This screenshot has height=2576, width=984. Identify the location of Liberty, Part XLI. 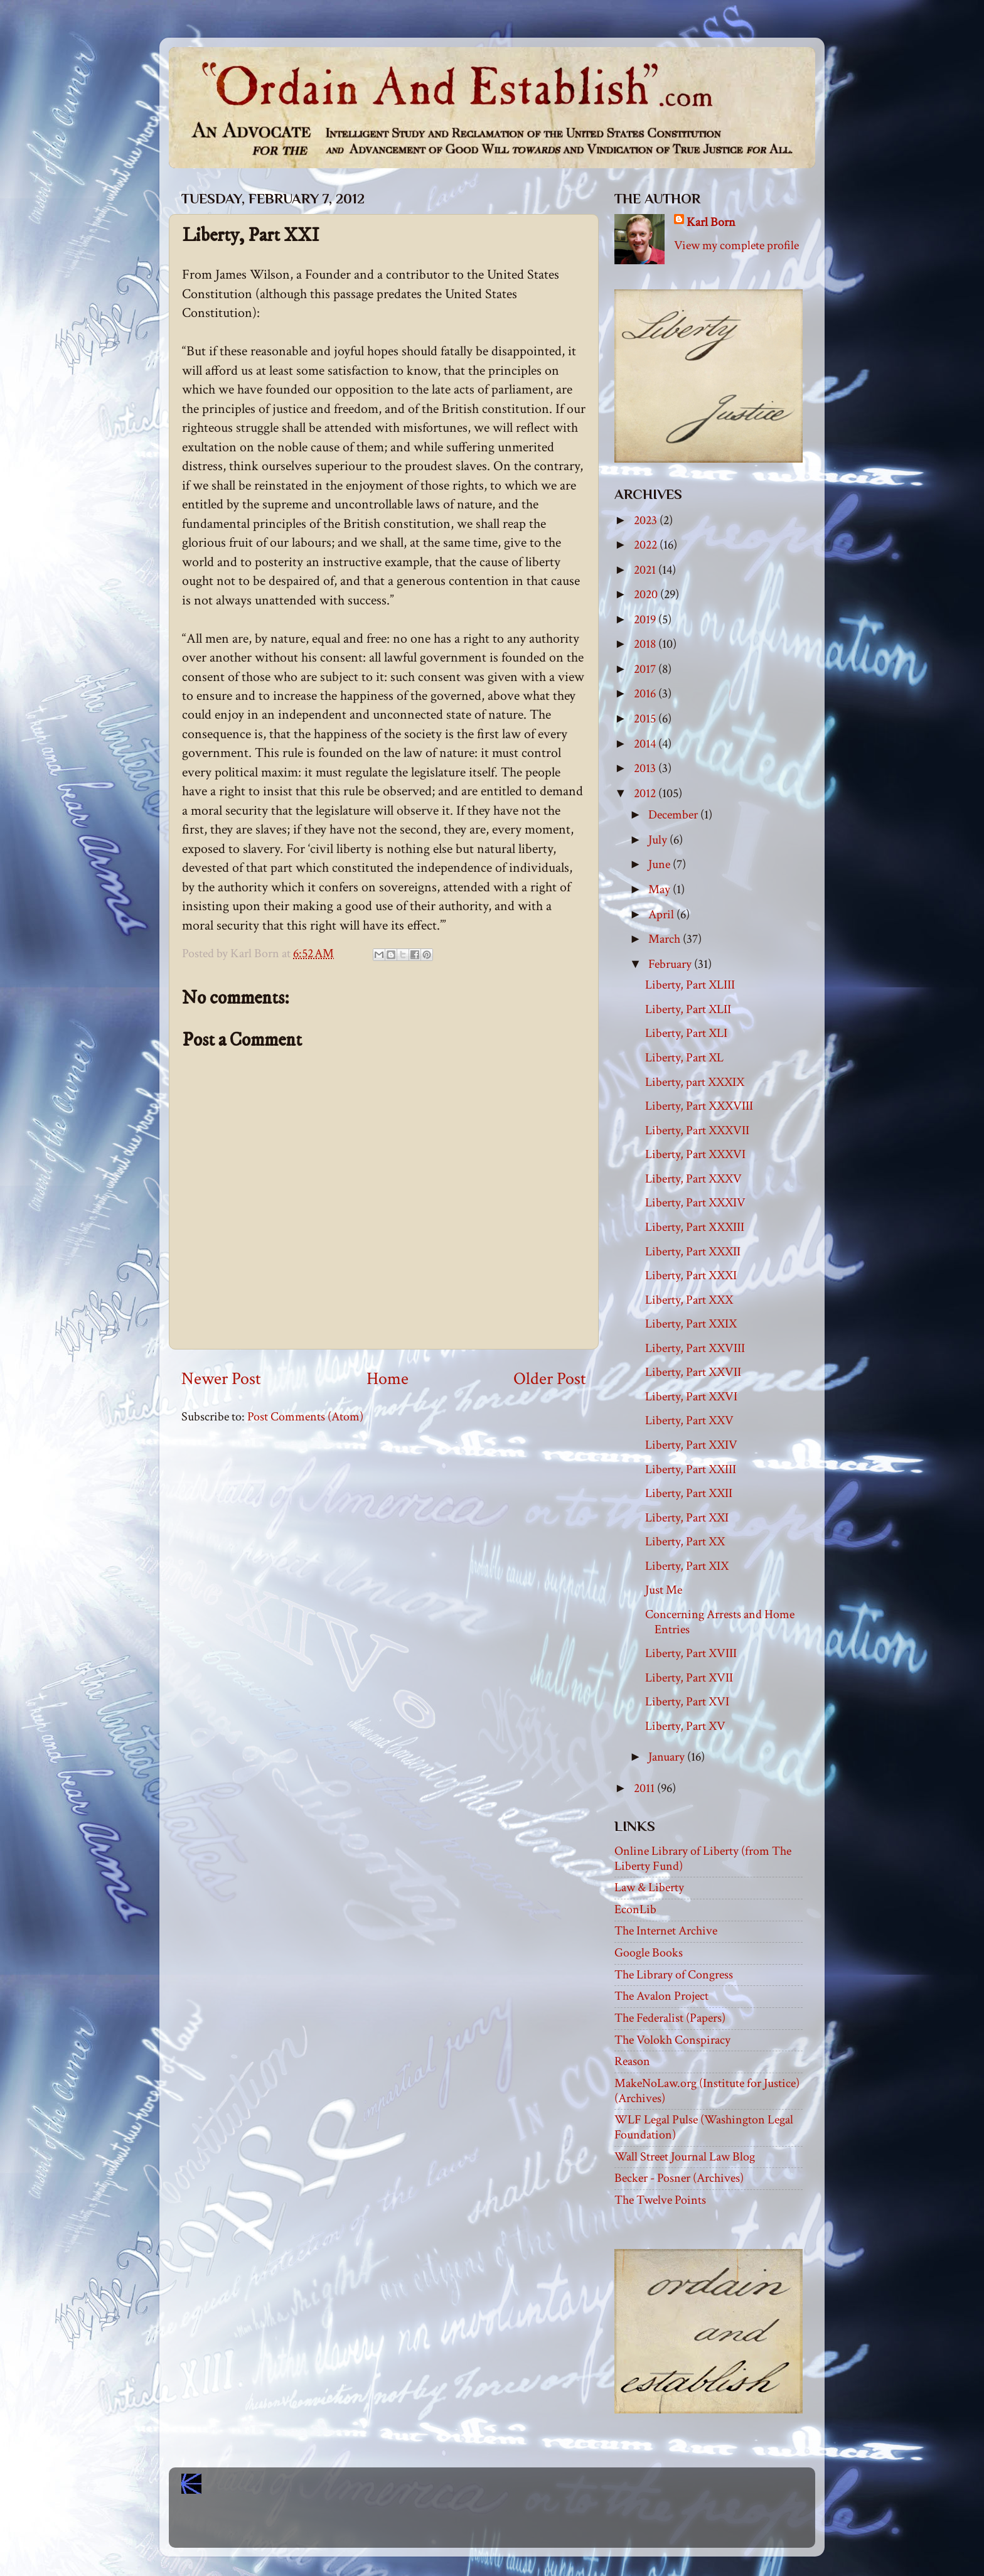
(686, 1033).